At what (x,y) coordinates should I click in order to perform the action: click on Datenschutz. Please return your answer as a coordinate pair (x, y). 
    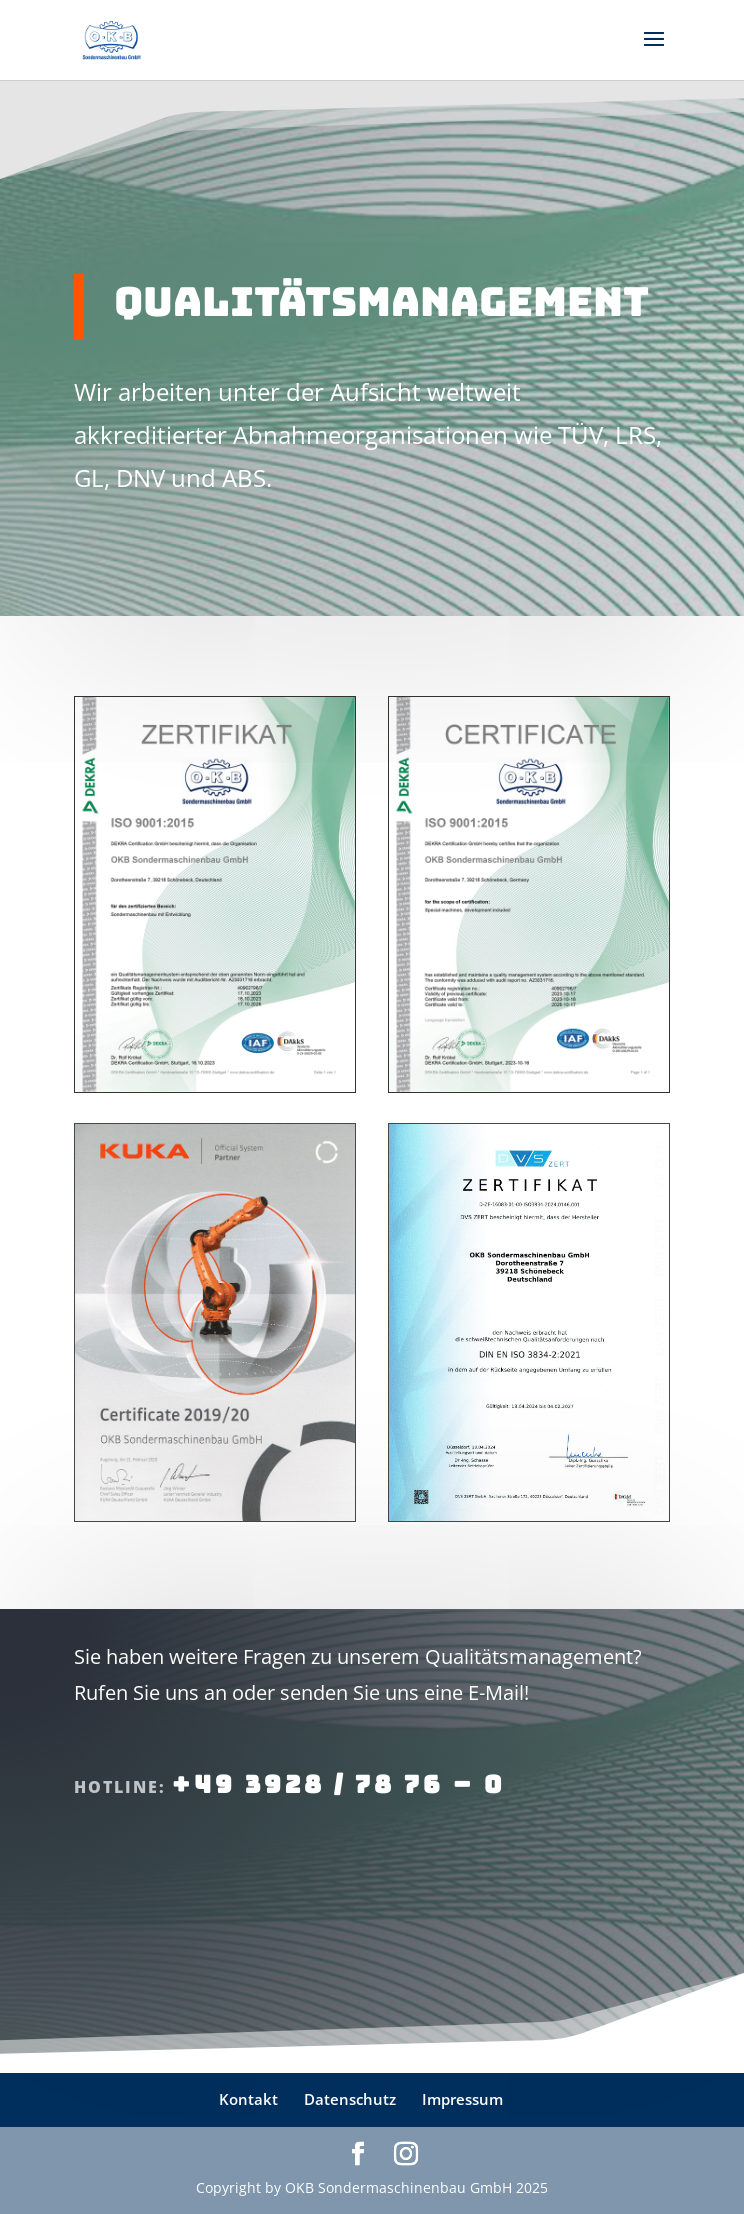
    Looking at the image, I should click on (350, 2099).